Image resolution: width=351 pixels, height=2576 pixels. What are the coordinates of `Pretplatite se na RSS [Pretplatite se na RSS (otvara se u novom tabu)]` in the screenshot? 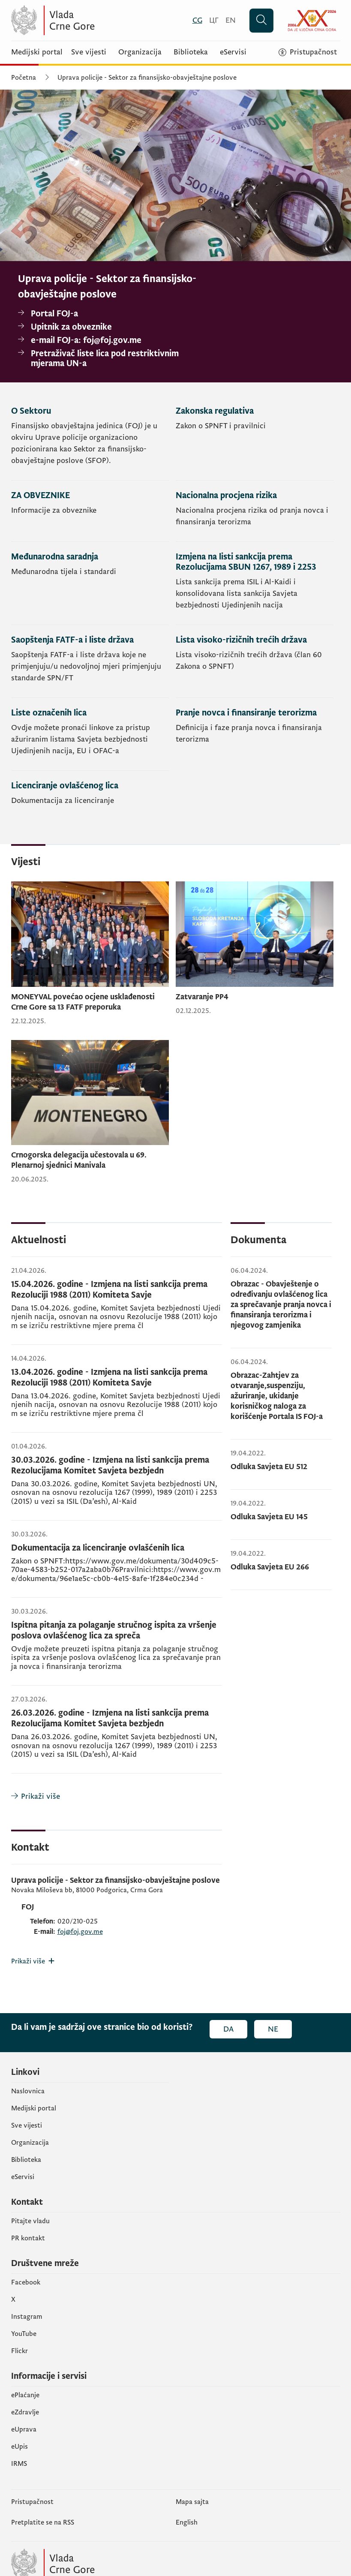 It's located at (42, 2522).